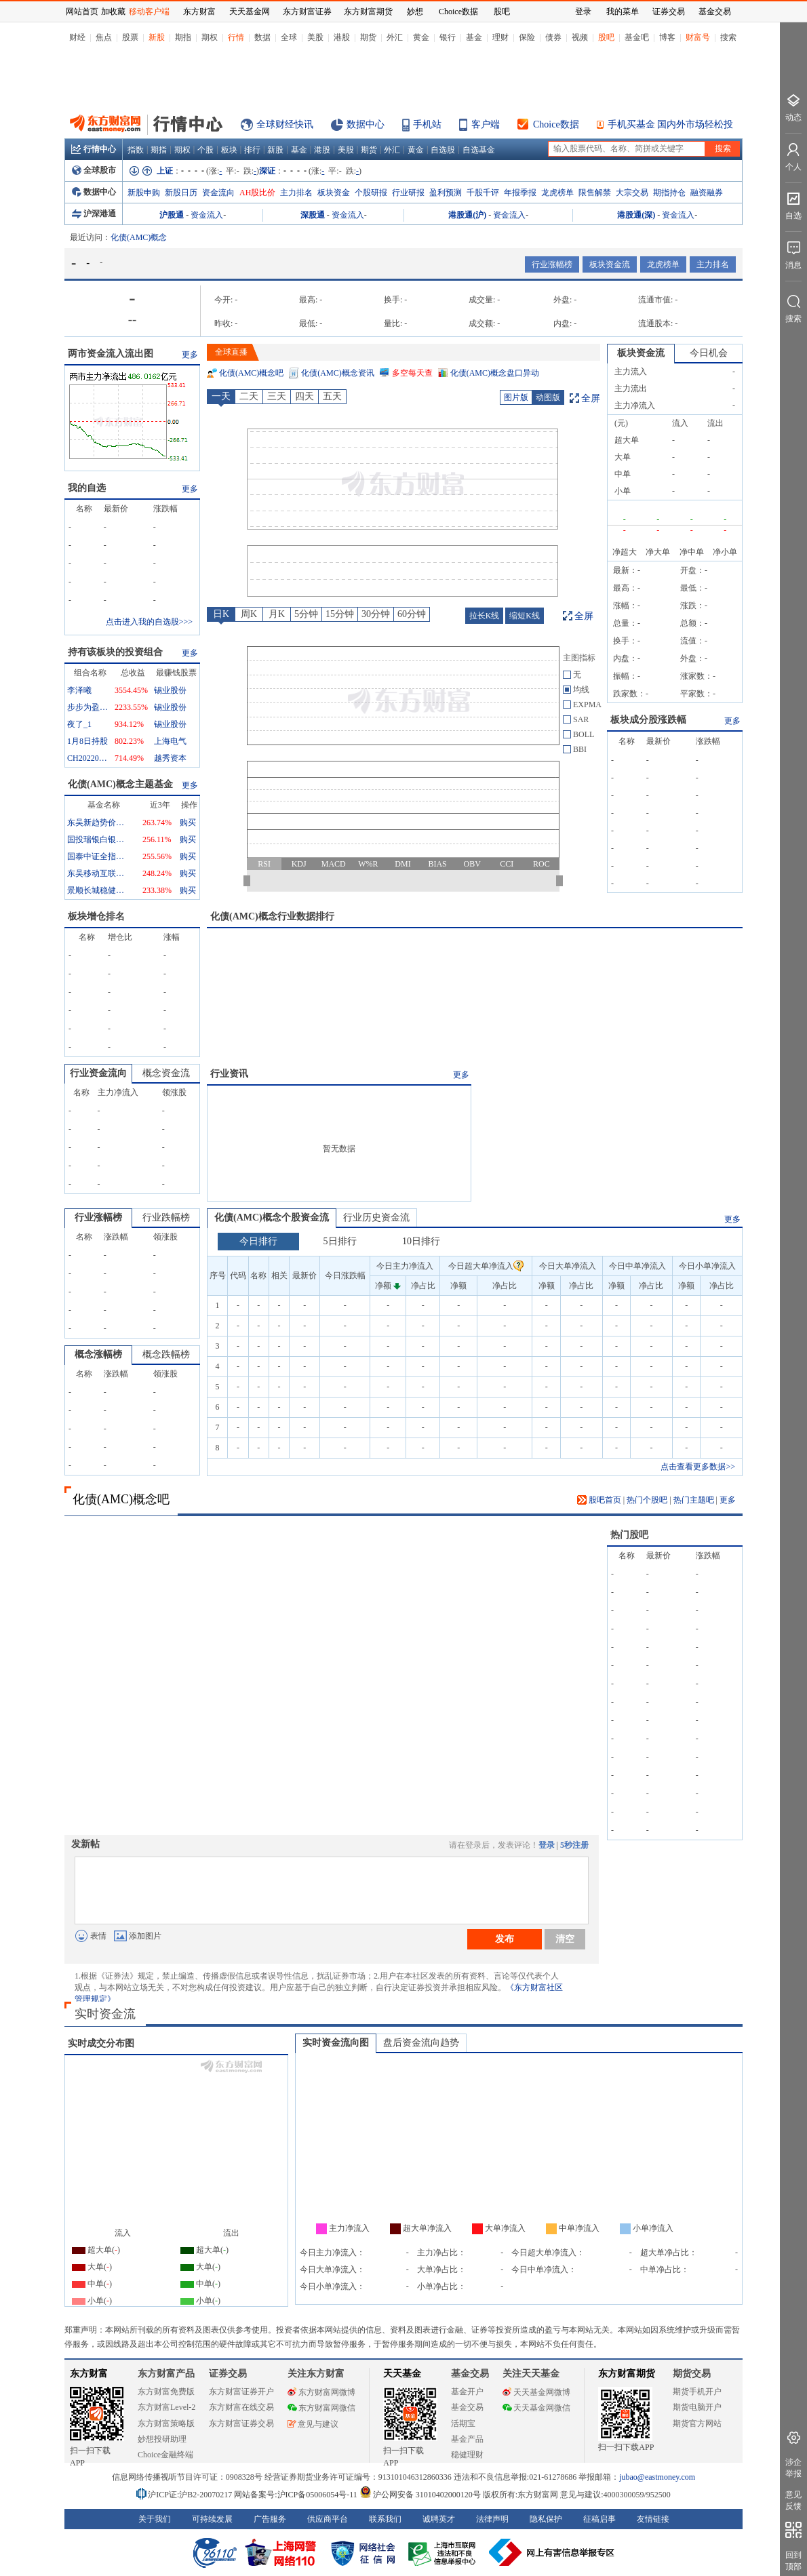 The width and height of the screenshot is (807, 2576). What do you see at coordinates (221, 396) in the screenshot?
I see `一天` at bounding box center [221, 396].